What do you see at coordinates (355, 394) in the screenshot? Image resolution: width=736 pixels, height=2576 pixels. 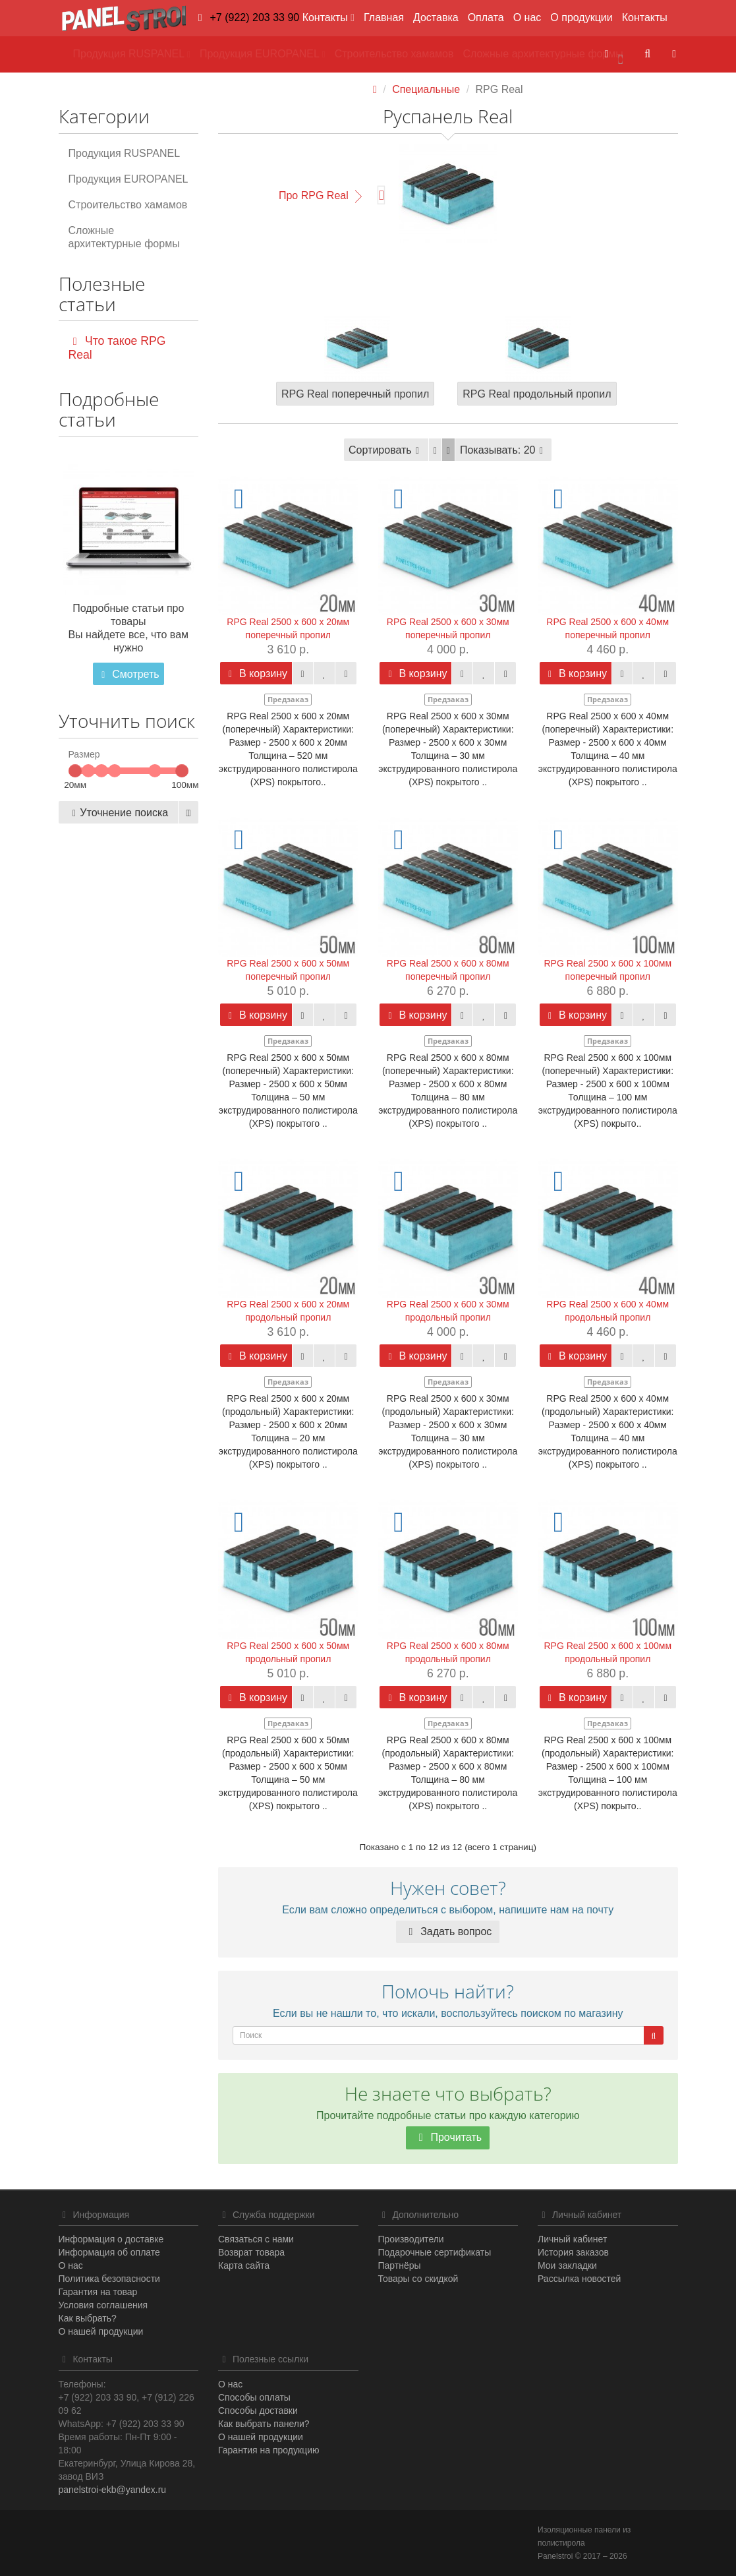 I see `RPG Real поперечный пропил` at bounding box center [355, 394].